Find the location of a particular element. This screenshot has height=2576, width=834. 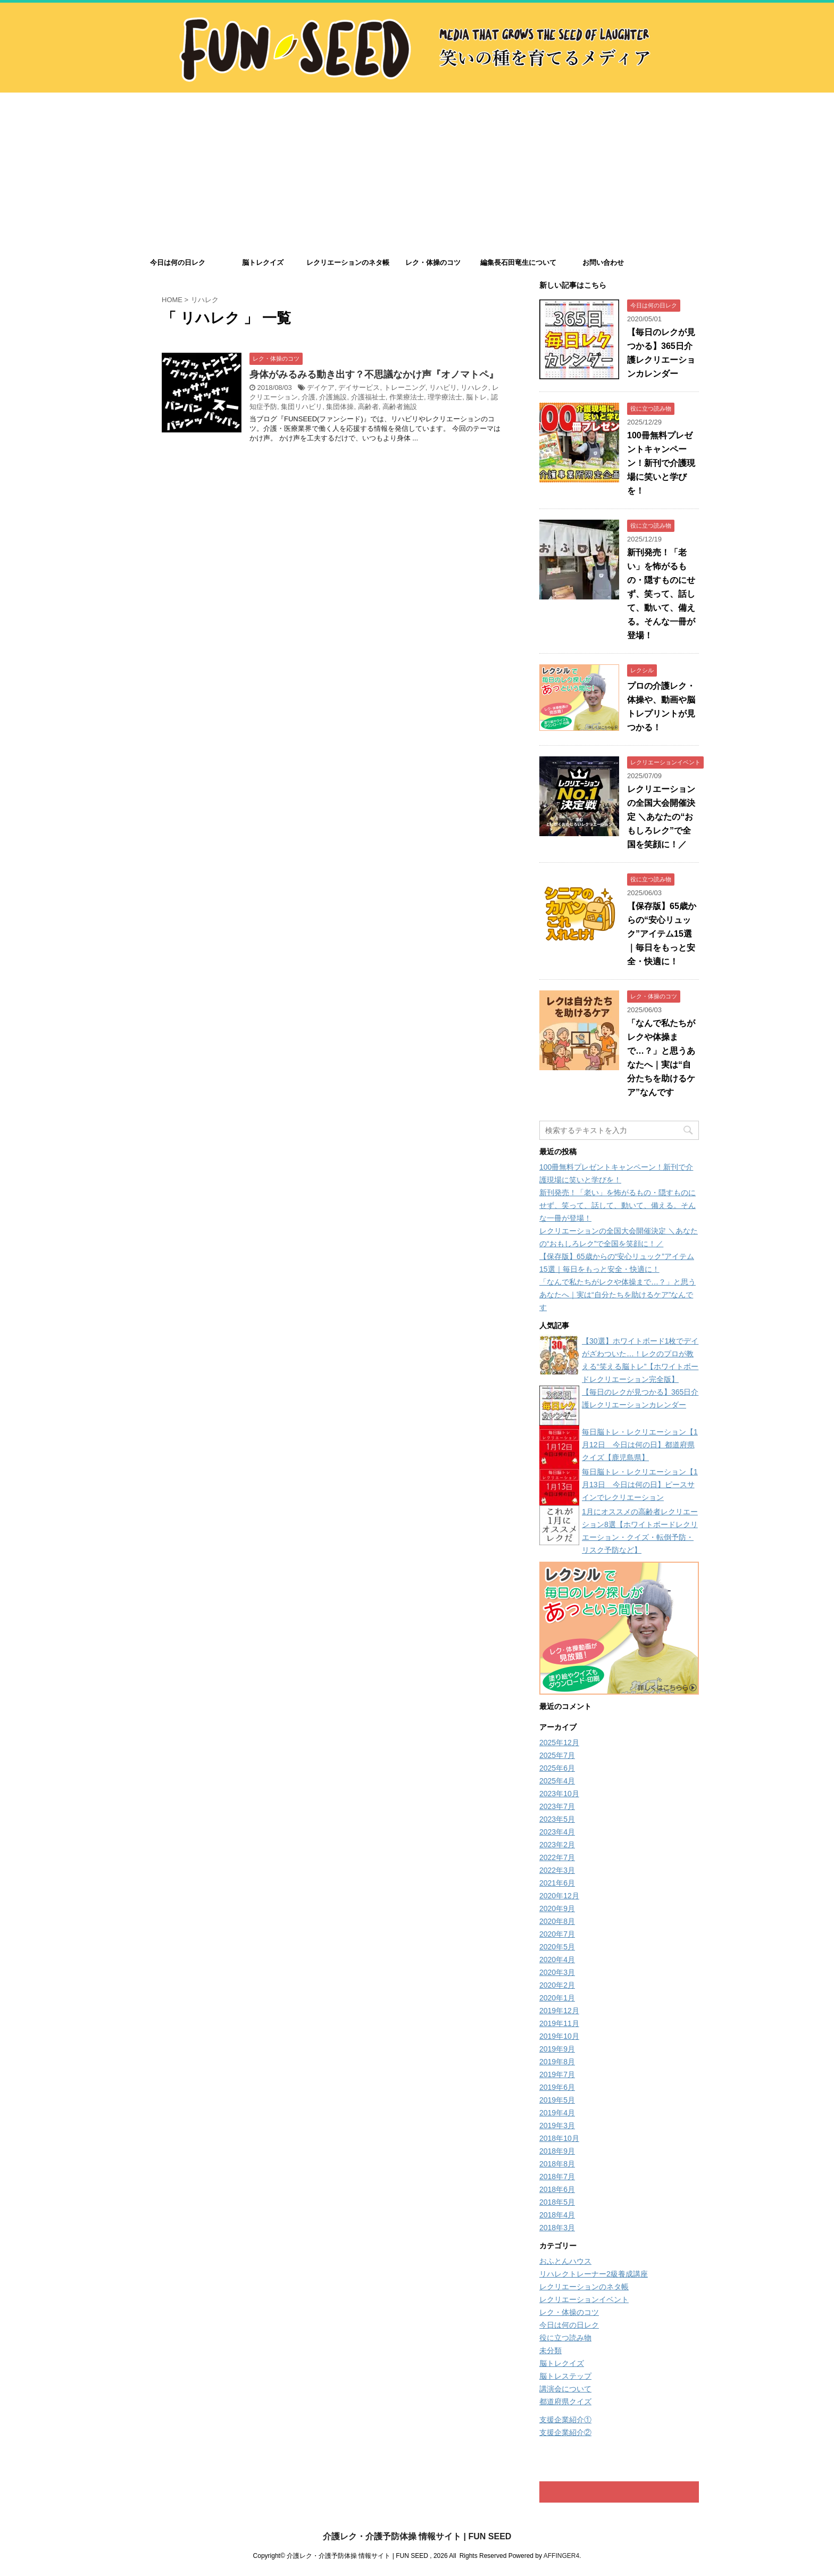

2023年2月 is located at coordinates (557, 1844).